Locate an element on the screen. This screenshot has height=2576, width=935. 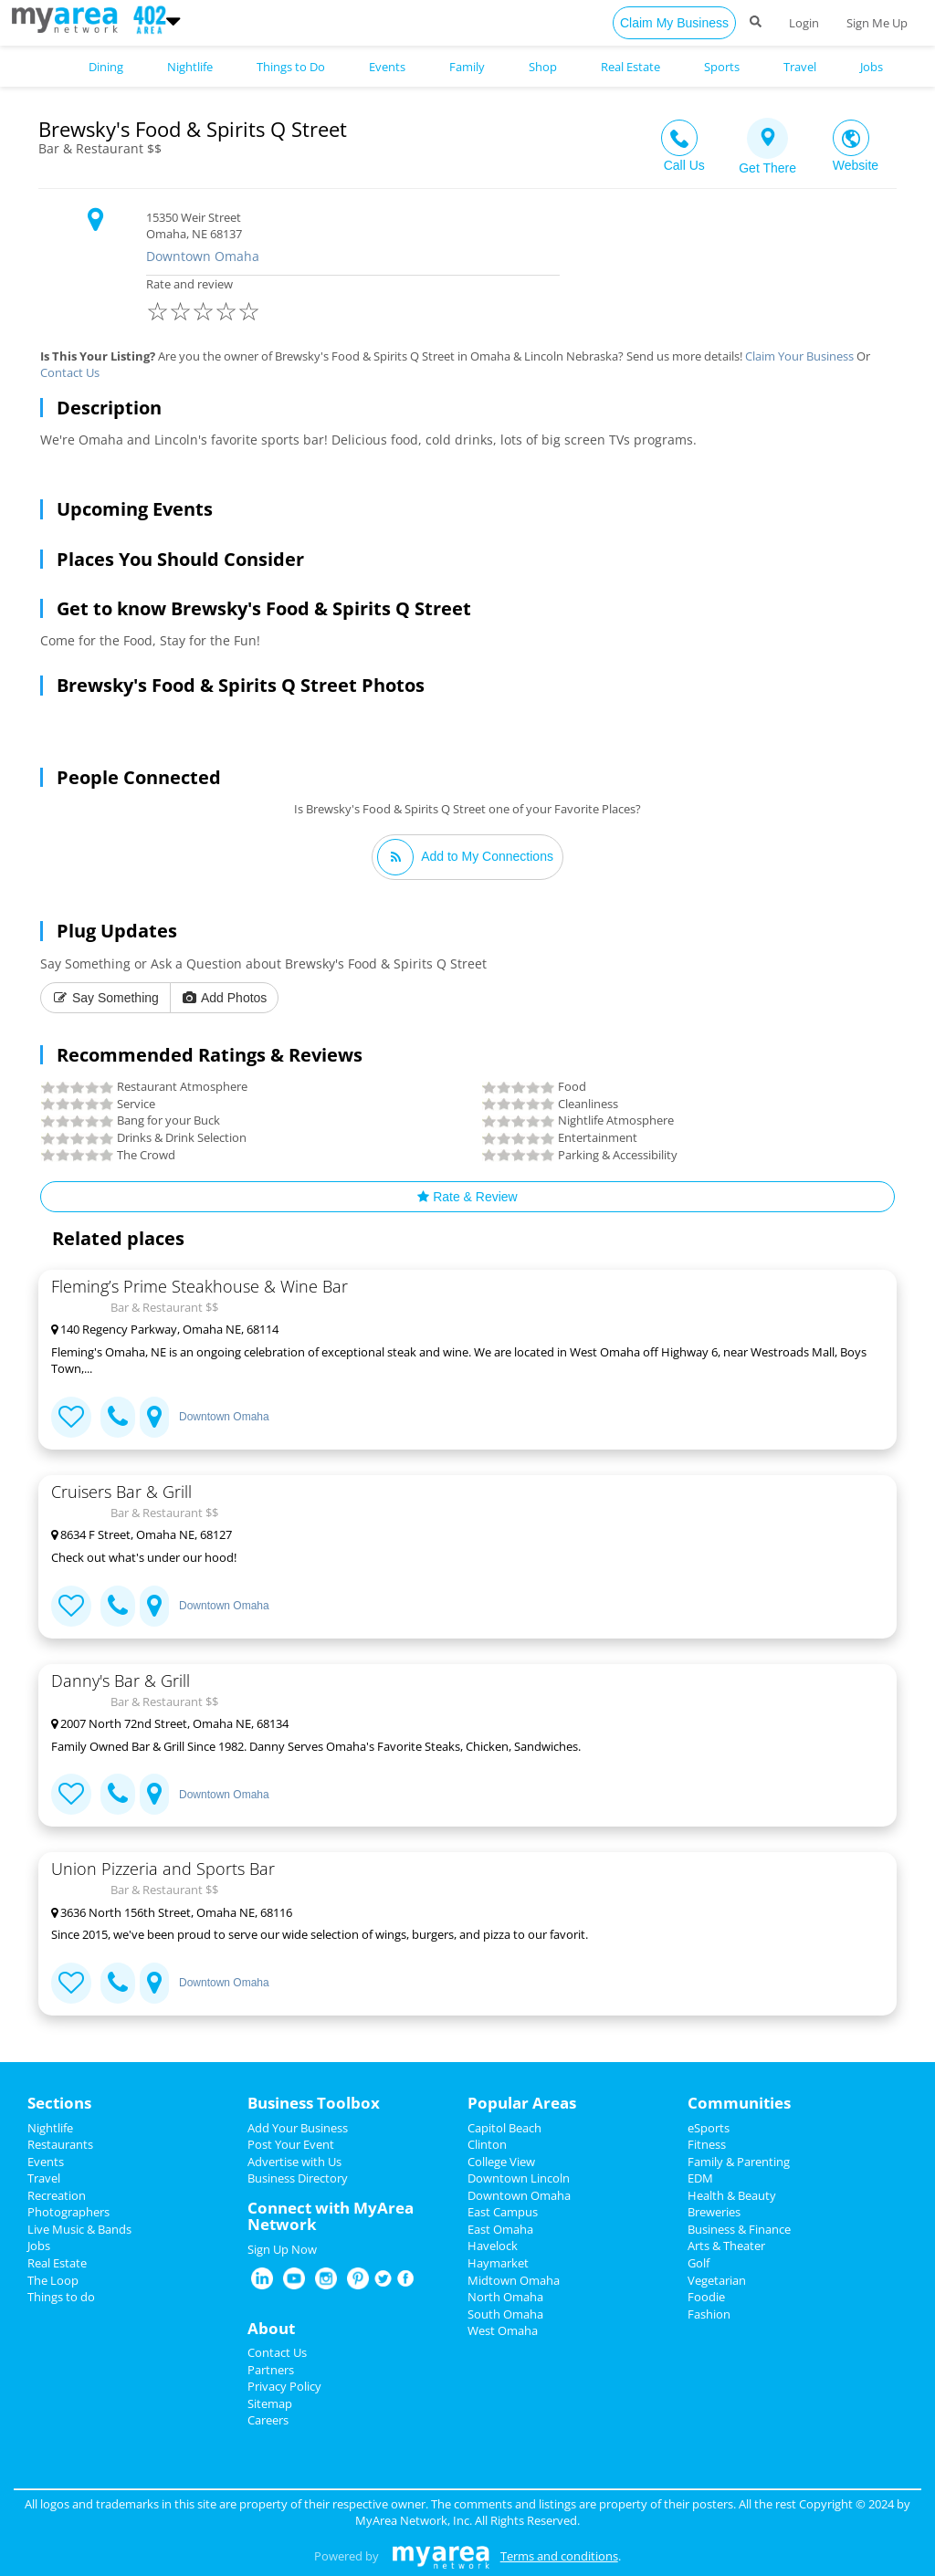
Careers is located at coordinates (268, 2420).